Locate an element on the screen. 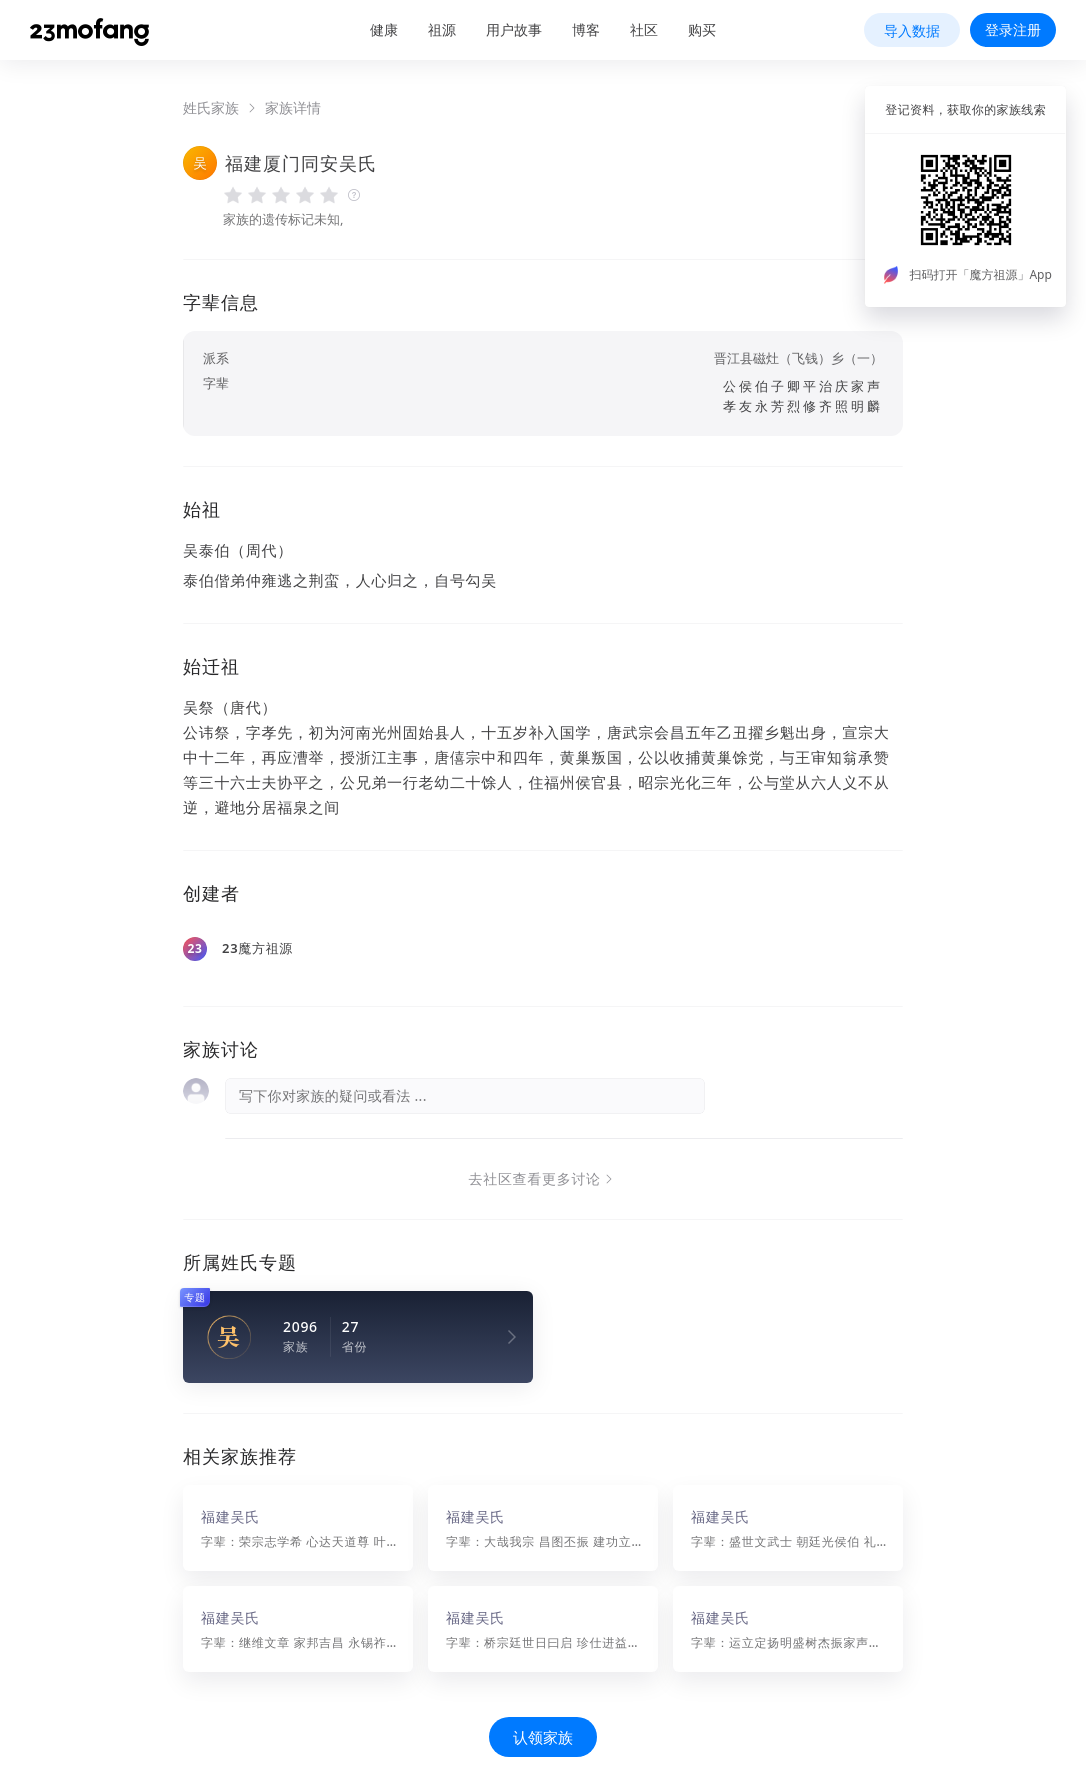 The width and height of the screenshot is (1086, 1787). 导入数据 is located at coordinates (912, 30).